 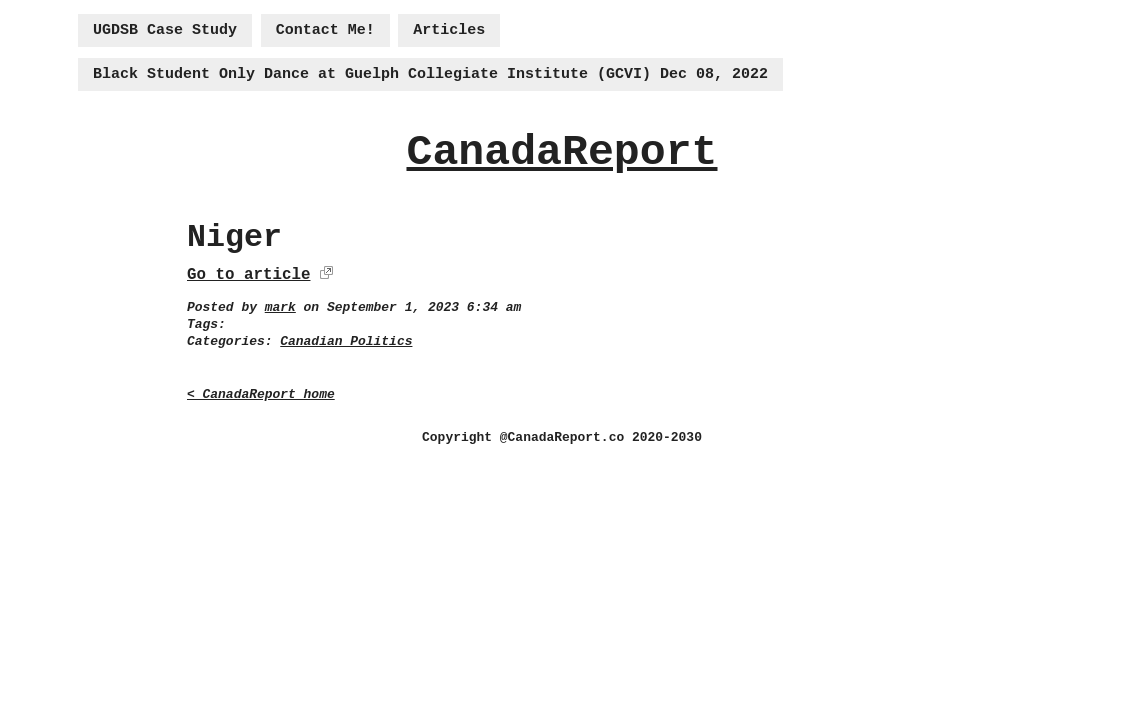 What do you see at coordinates (165, 30) in the screenshot?
I see `UGDSB Case Study` at bounding box center [165, 30].